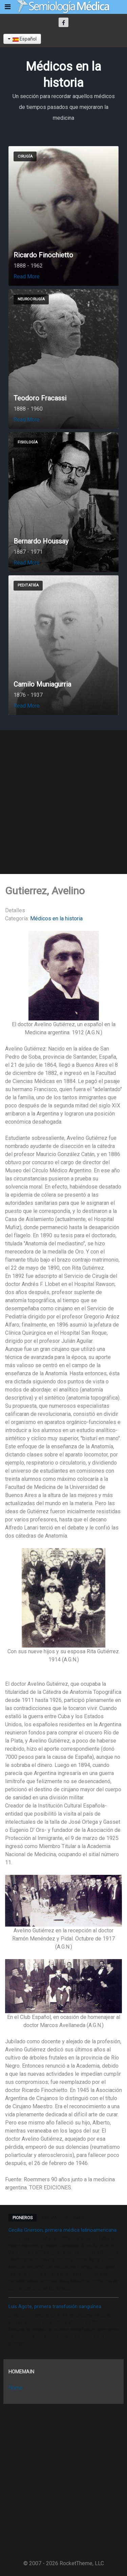 This screenshot has height=2576, width=127. Describe the element at coordinates (15, 2388) in the screenshot. I see `Home` at that location.